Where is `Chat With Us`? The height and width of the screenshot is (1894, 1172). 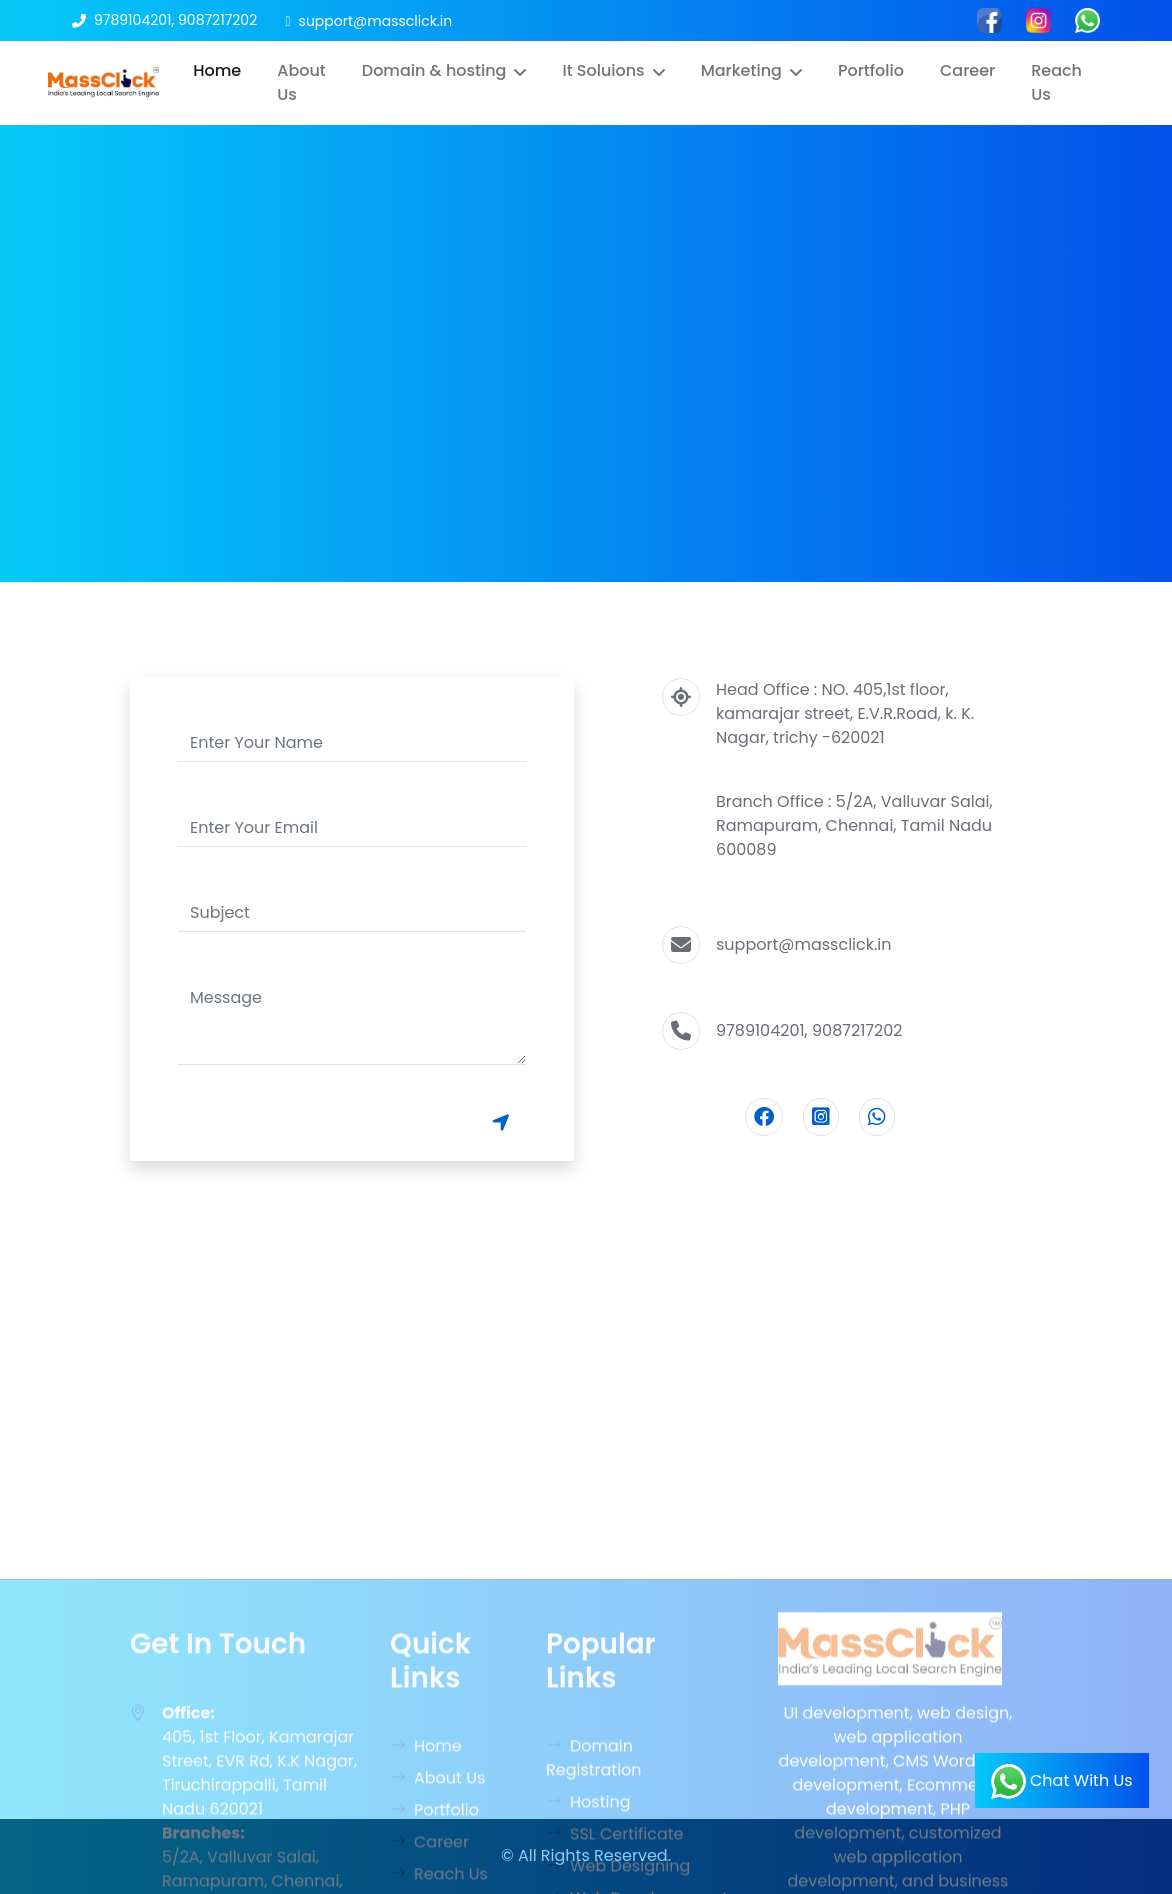 Chat With Us is located at coordinates (1062, 1781).